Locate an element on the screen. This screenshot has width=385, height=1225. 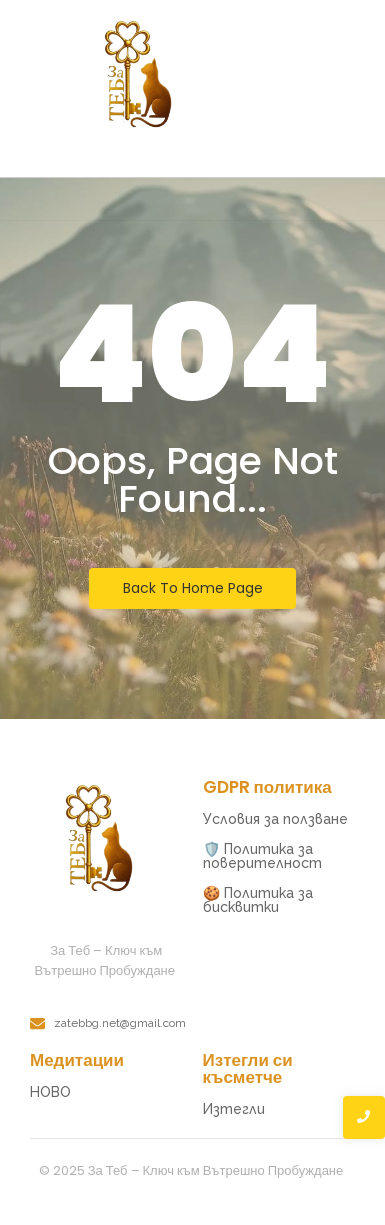
Изтегли is located at coordinates (234, 1109).